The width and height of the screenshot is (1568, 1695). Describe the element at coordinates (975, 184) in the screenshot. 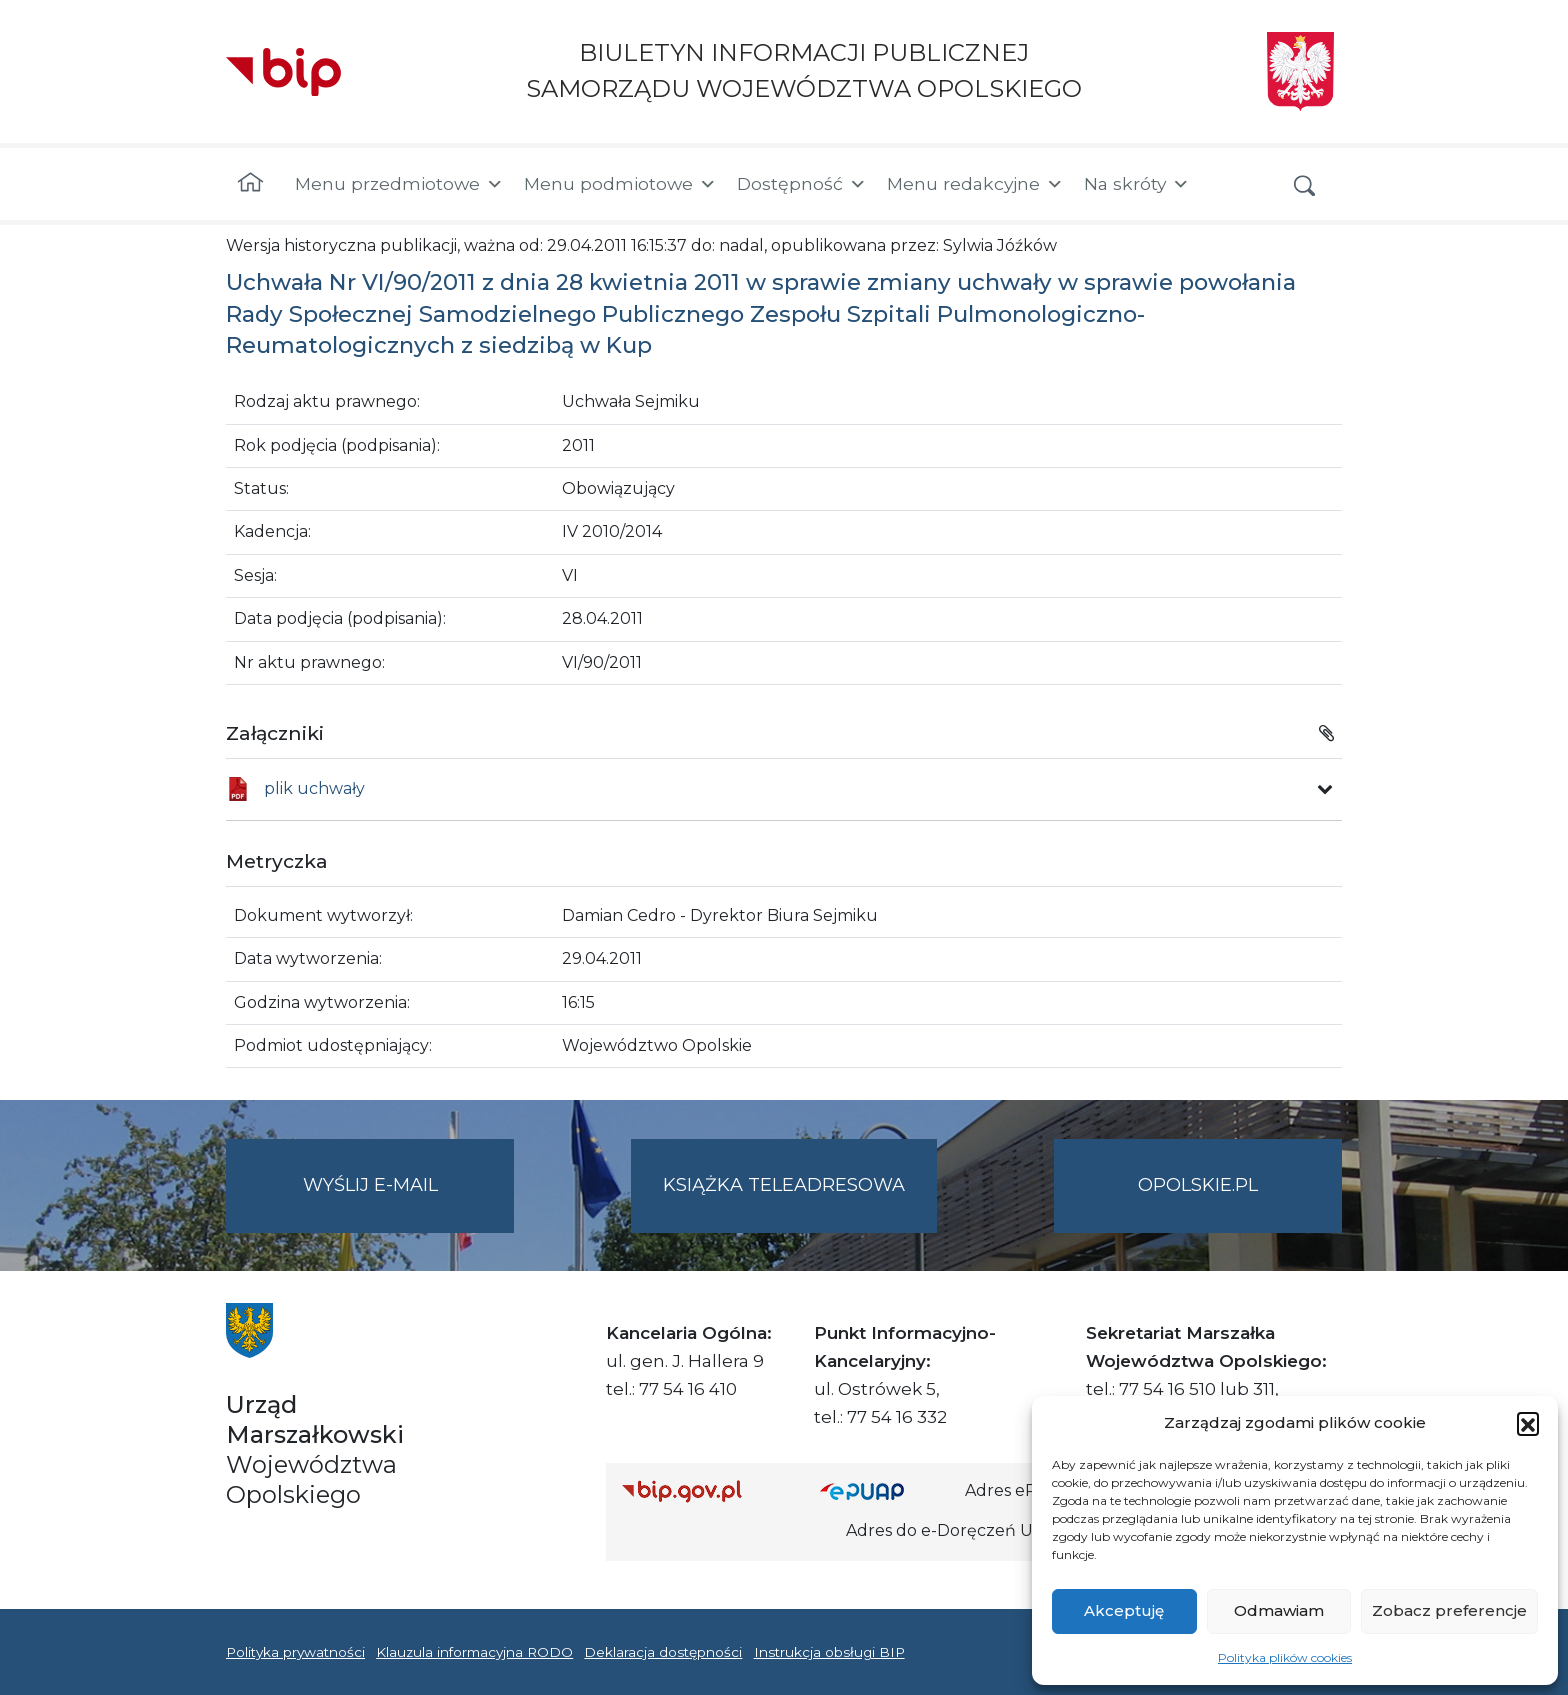

I see `Menu redakcyjne` at that location.